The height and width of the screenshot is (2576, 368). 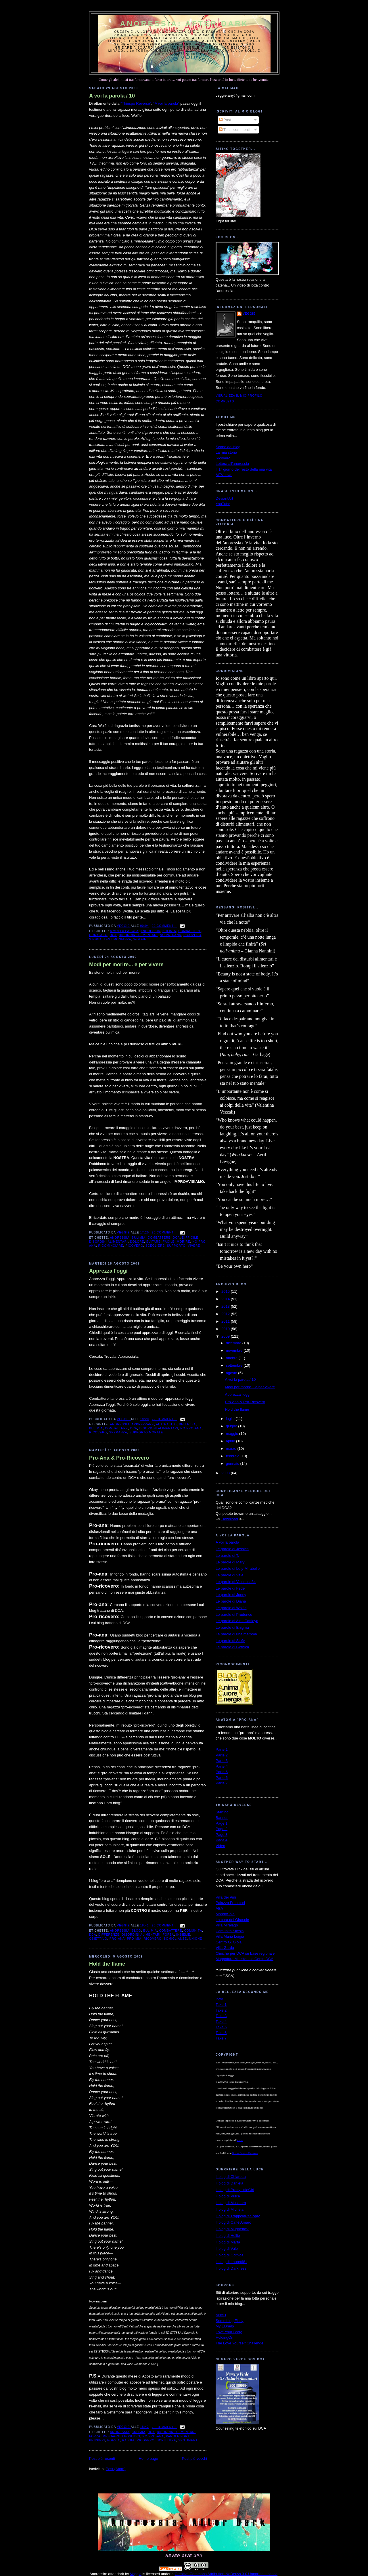 I want to click on Video, so click(x=220, y=1846).